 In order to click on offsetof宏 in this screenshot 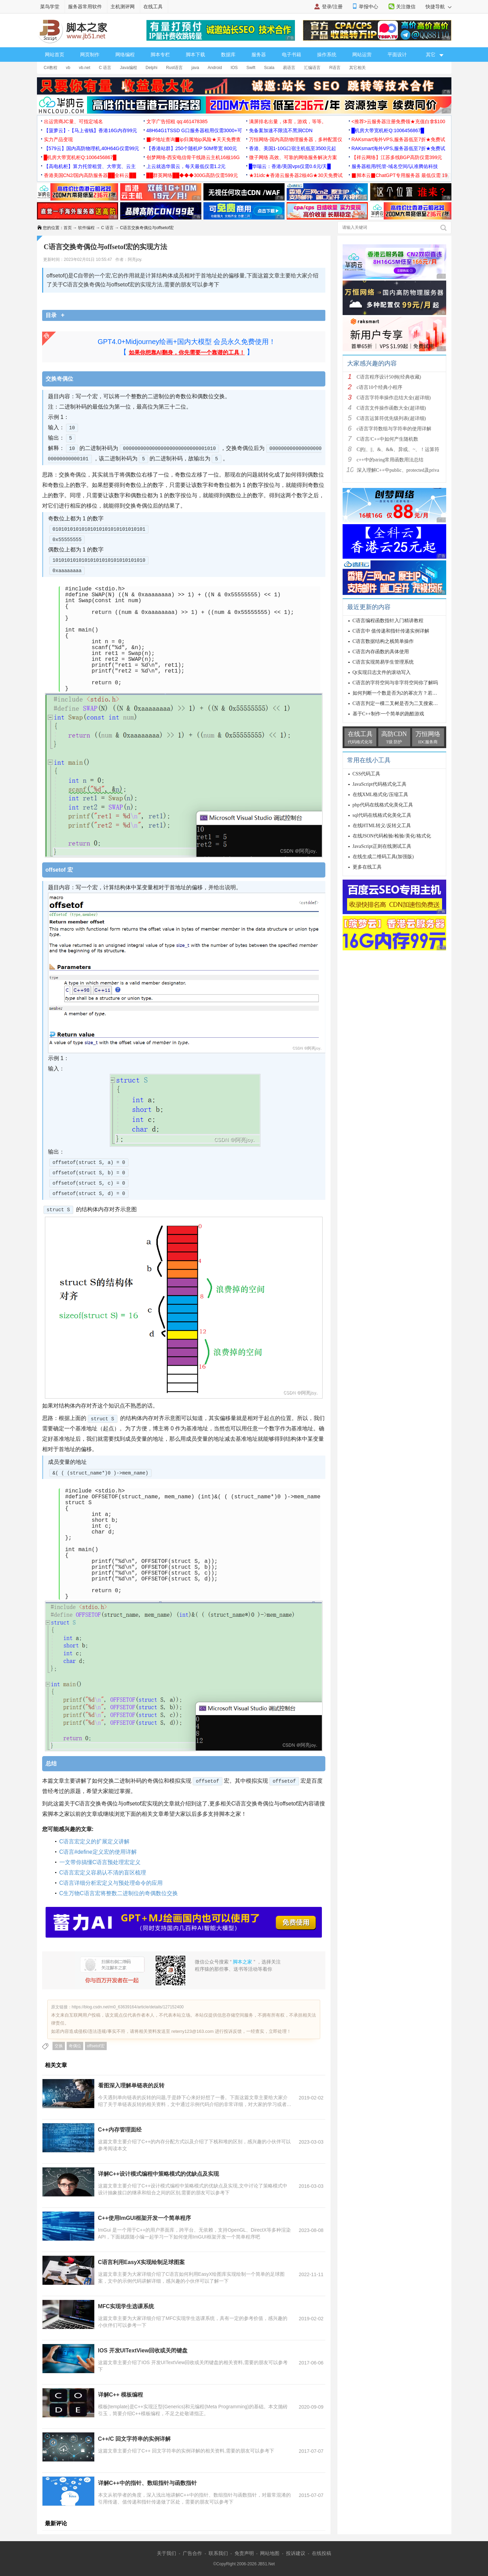, I will do `click(96, 2046)`.